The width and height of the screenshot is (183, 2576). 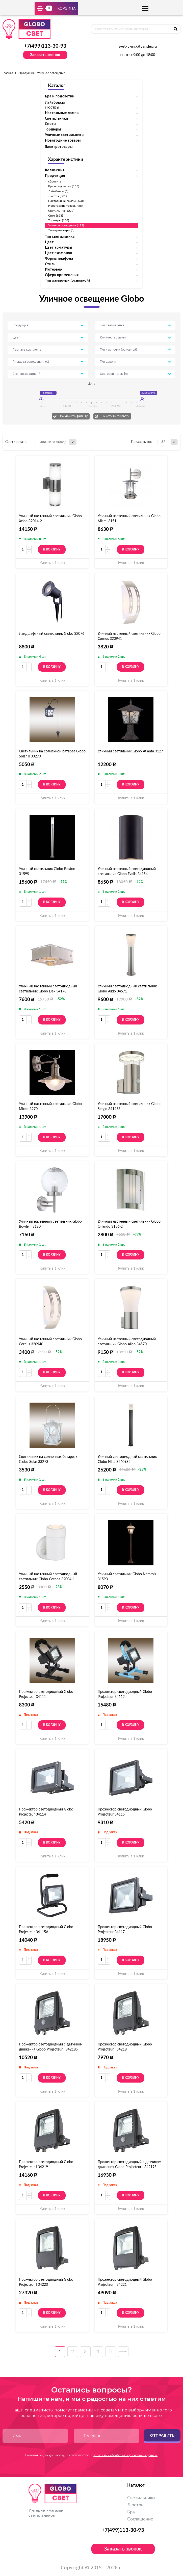 I want to click on Светильники, so click(x=141, y=2498).